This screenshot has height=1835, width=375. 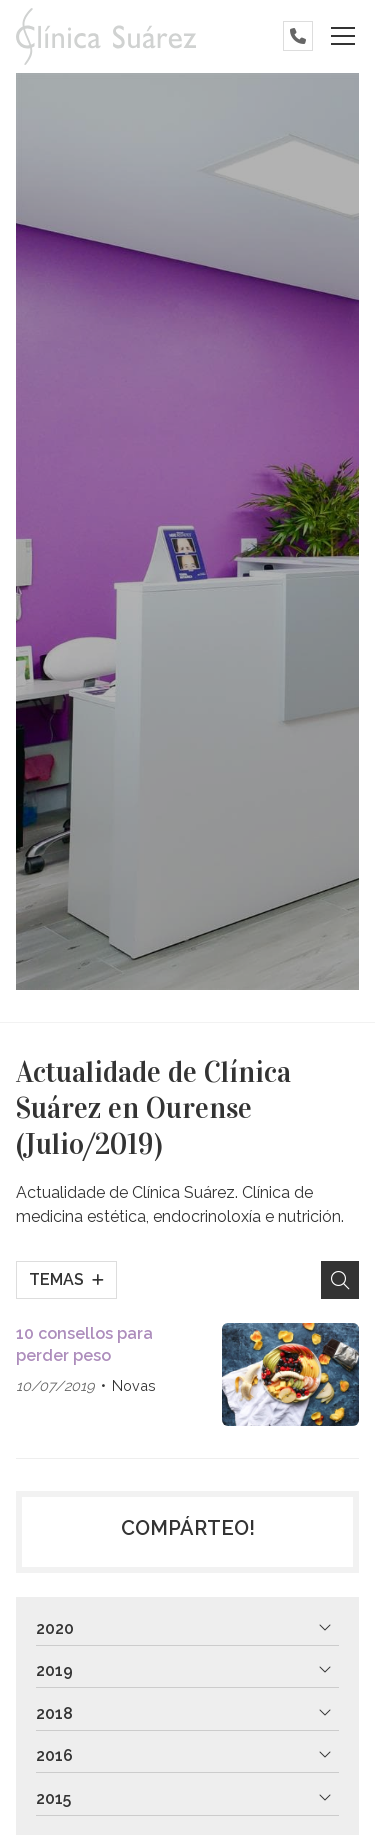 I want to click on 10 consellos para perder peso, so click(x=84, y=1344).